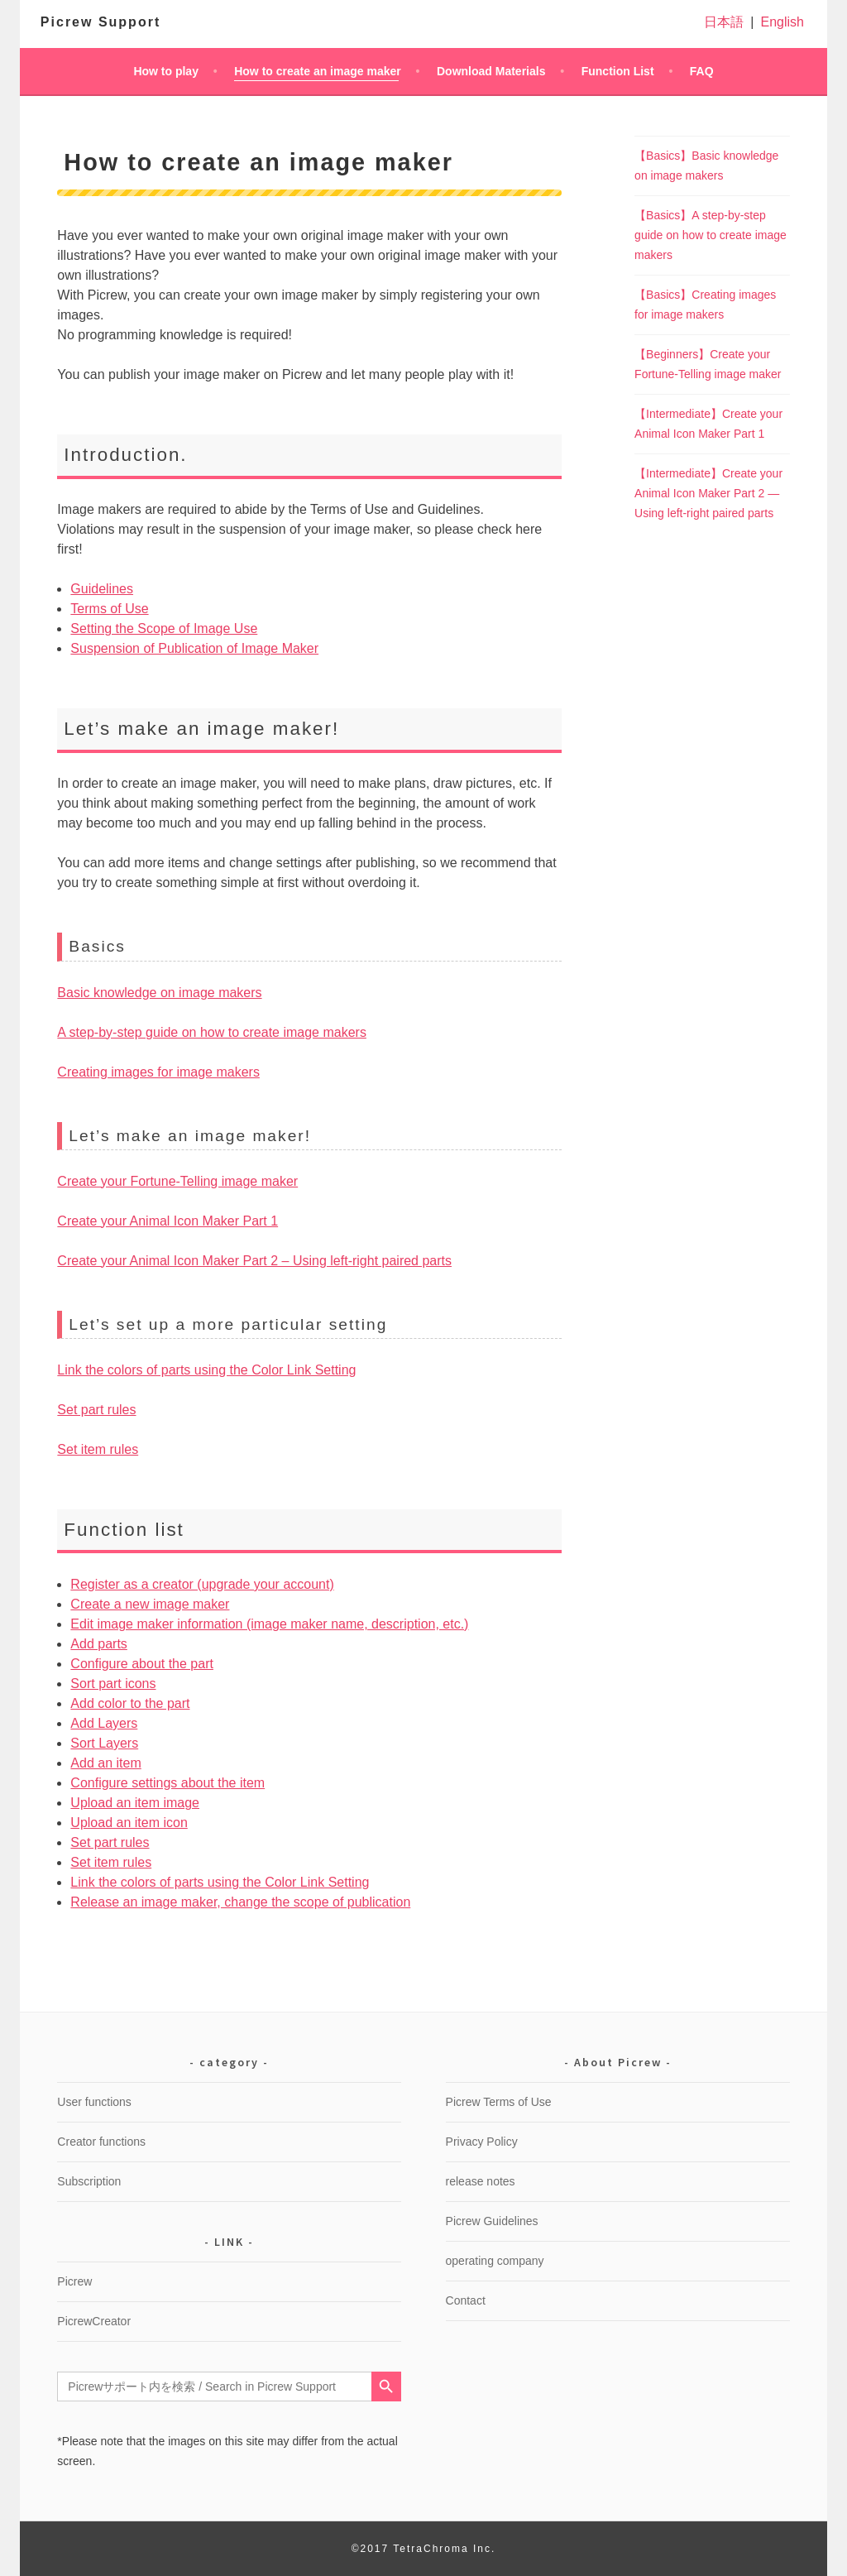 Image resolution: width=847 pixels, height=2576 pixels. Describe the element at coordinates (194, 648) in the screenshot. I see `Suspension of Publication of Image Maker` at that location.